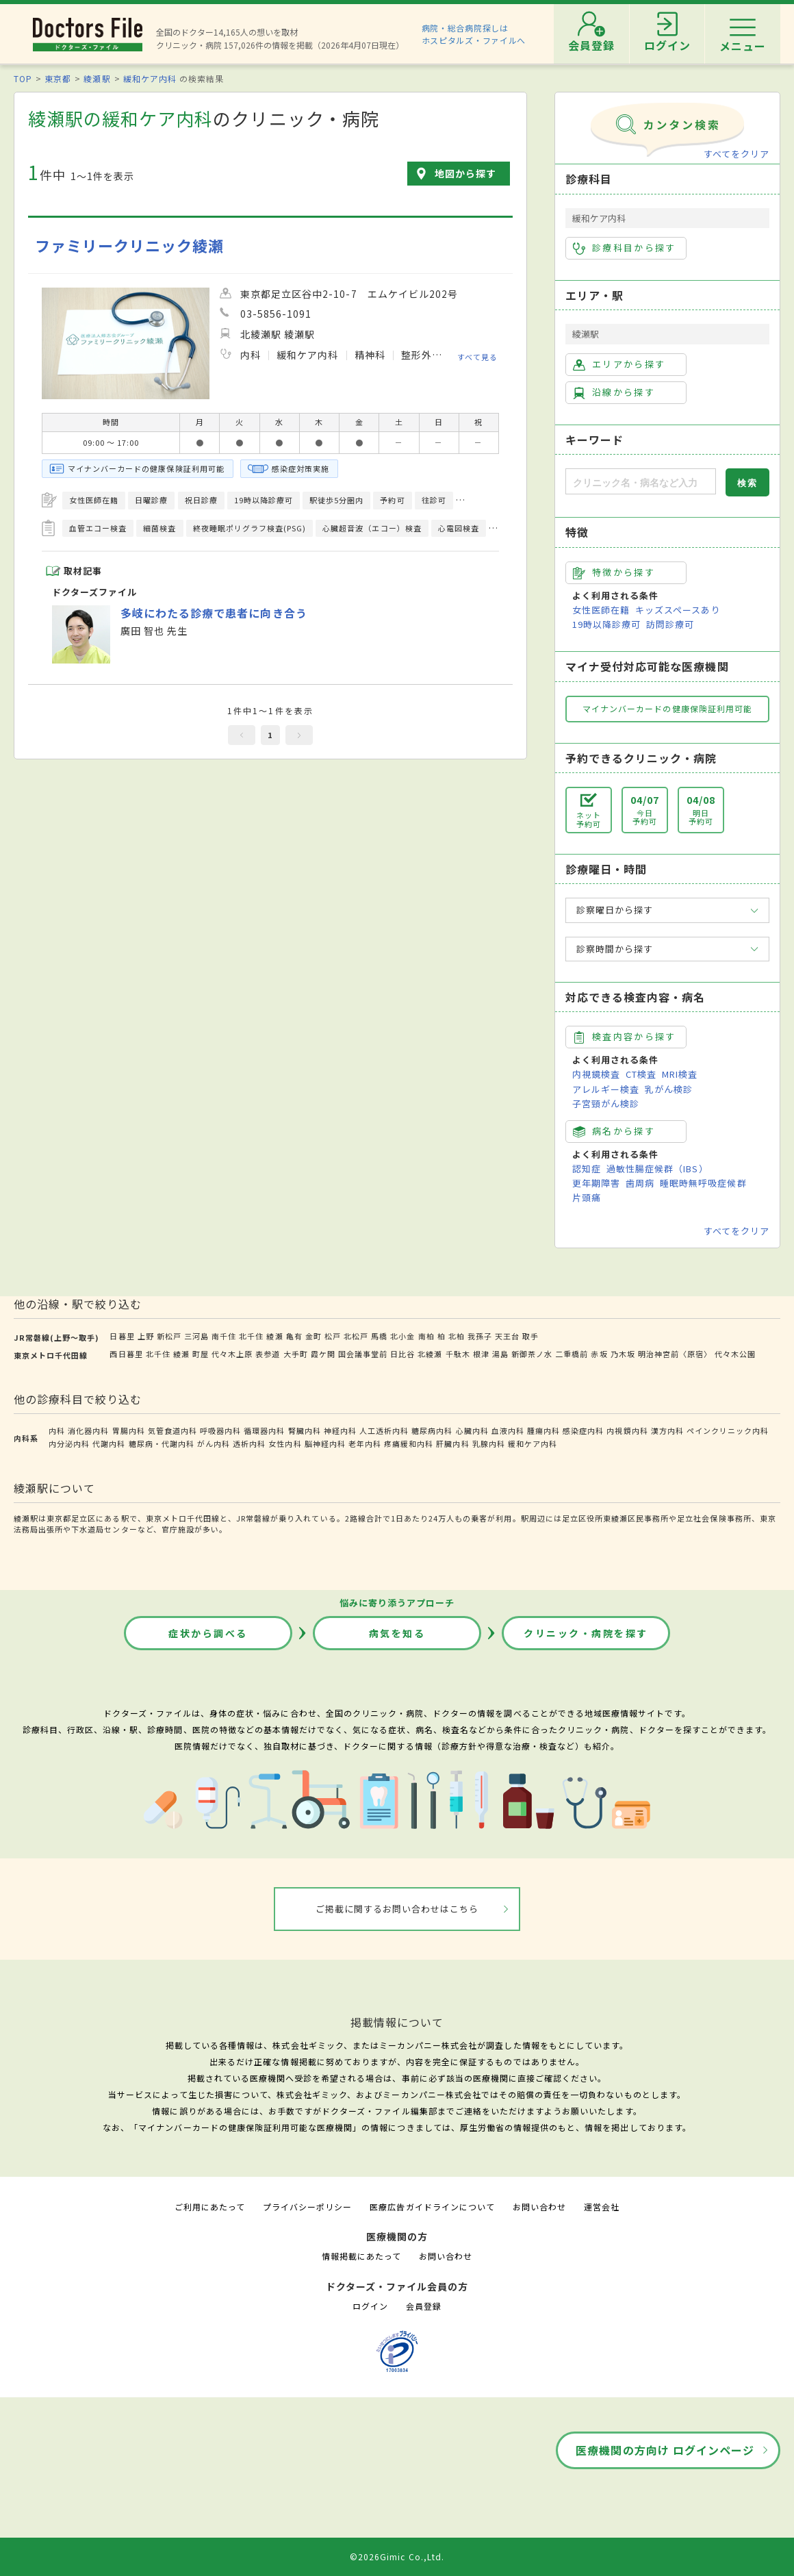 The image size is (794, 2576). Describe the element at coordinates (69, 1443) in the screenshot. I see `内分泌内科` at that location.